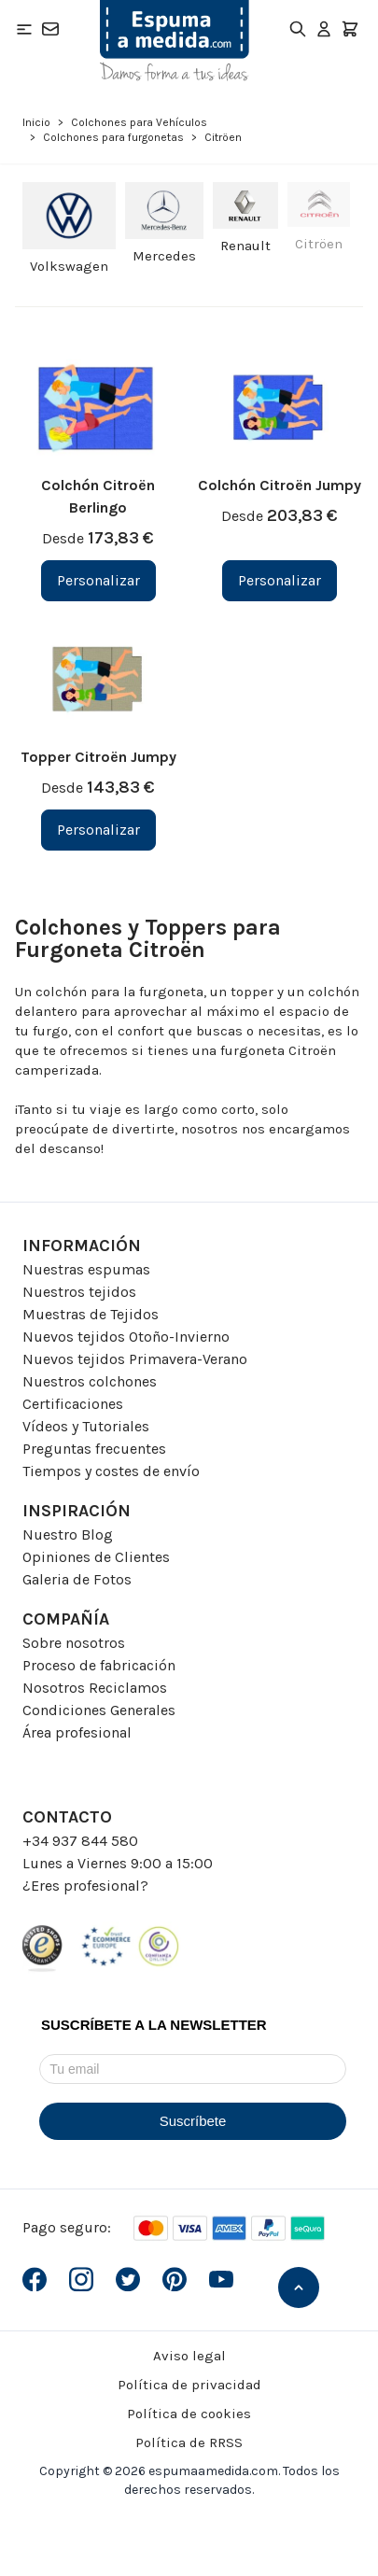 This screenshot has width=378, height=2576. I want to click on [Personalizar Colchón Citroën Jumpy], so click(279, 580).